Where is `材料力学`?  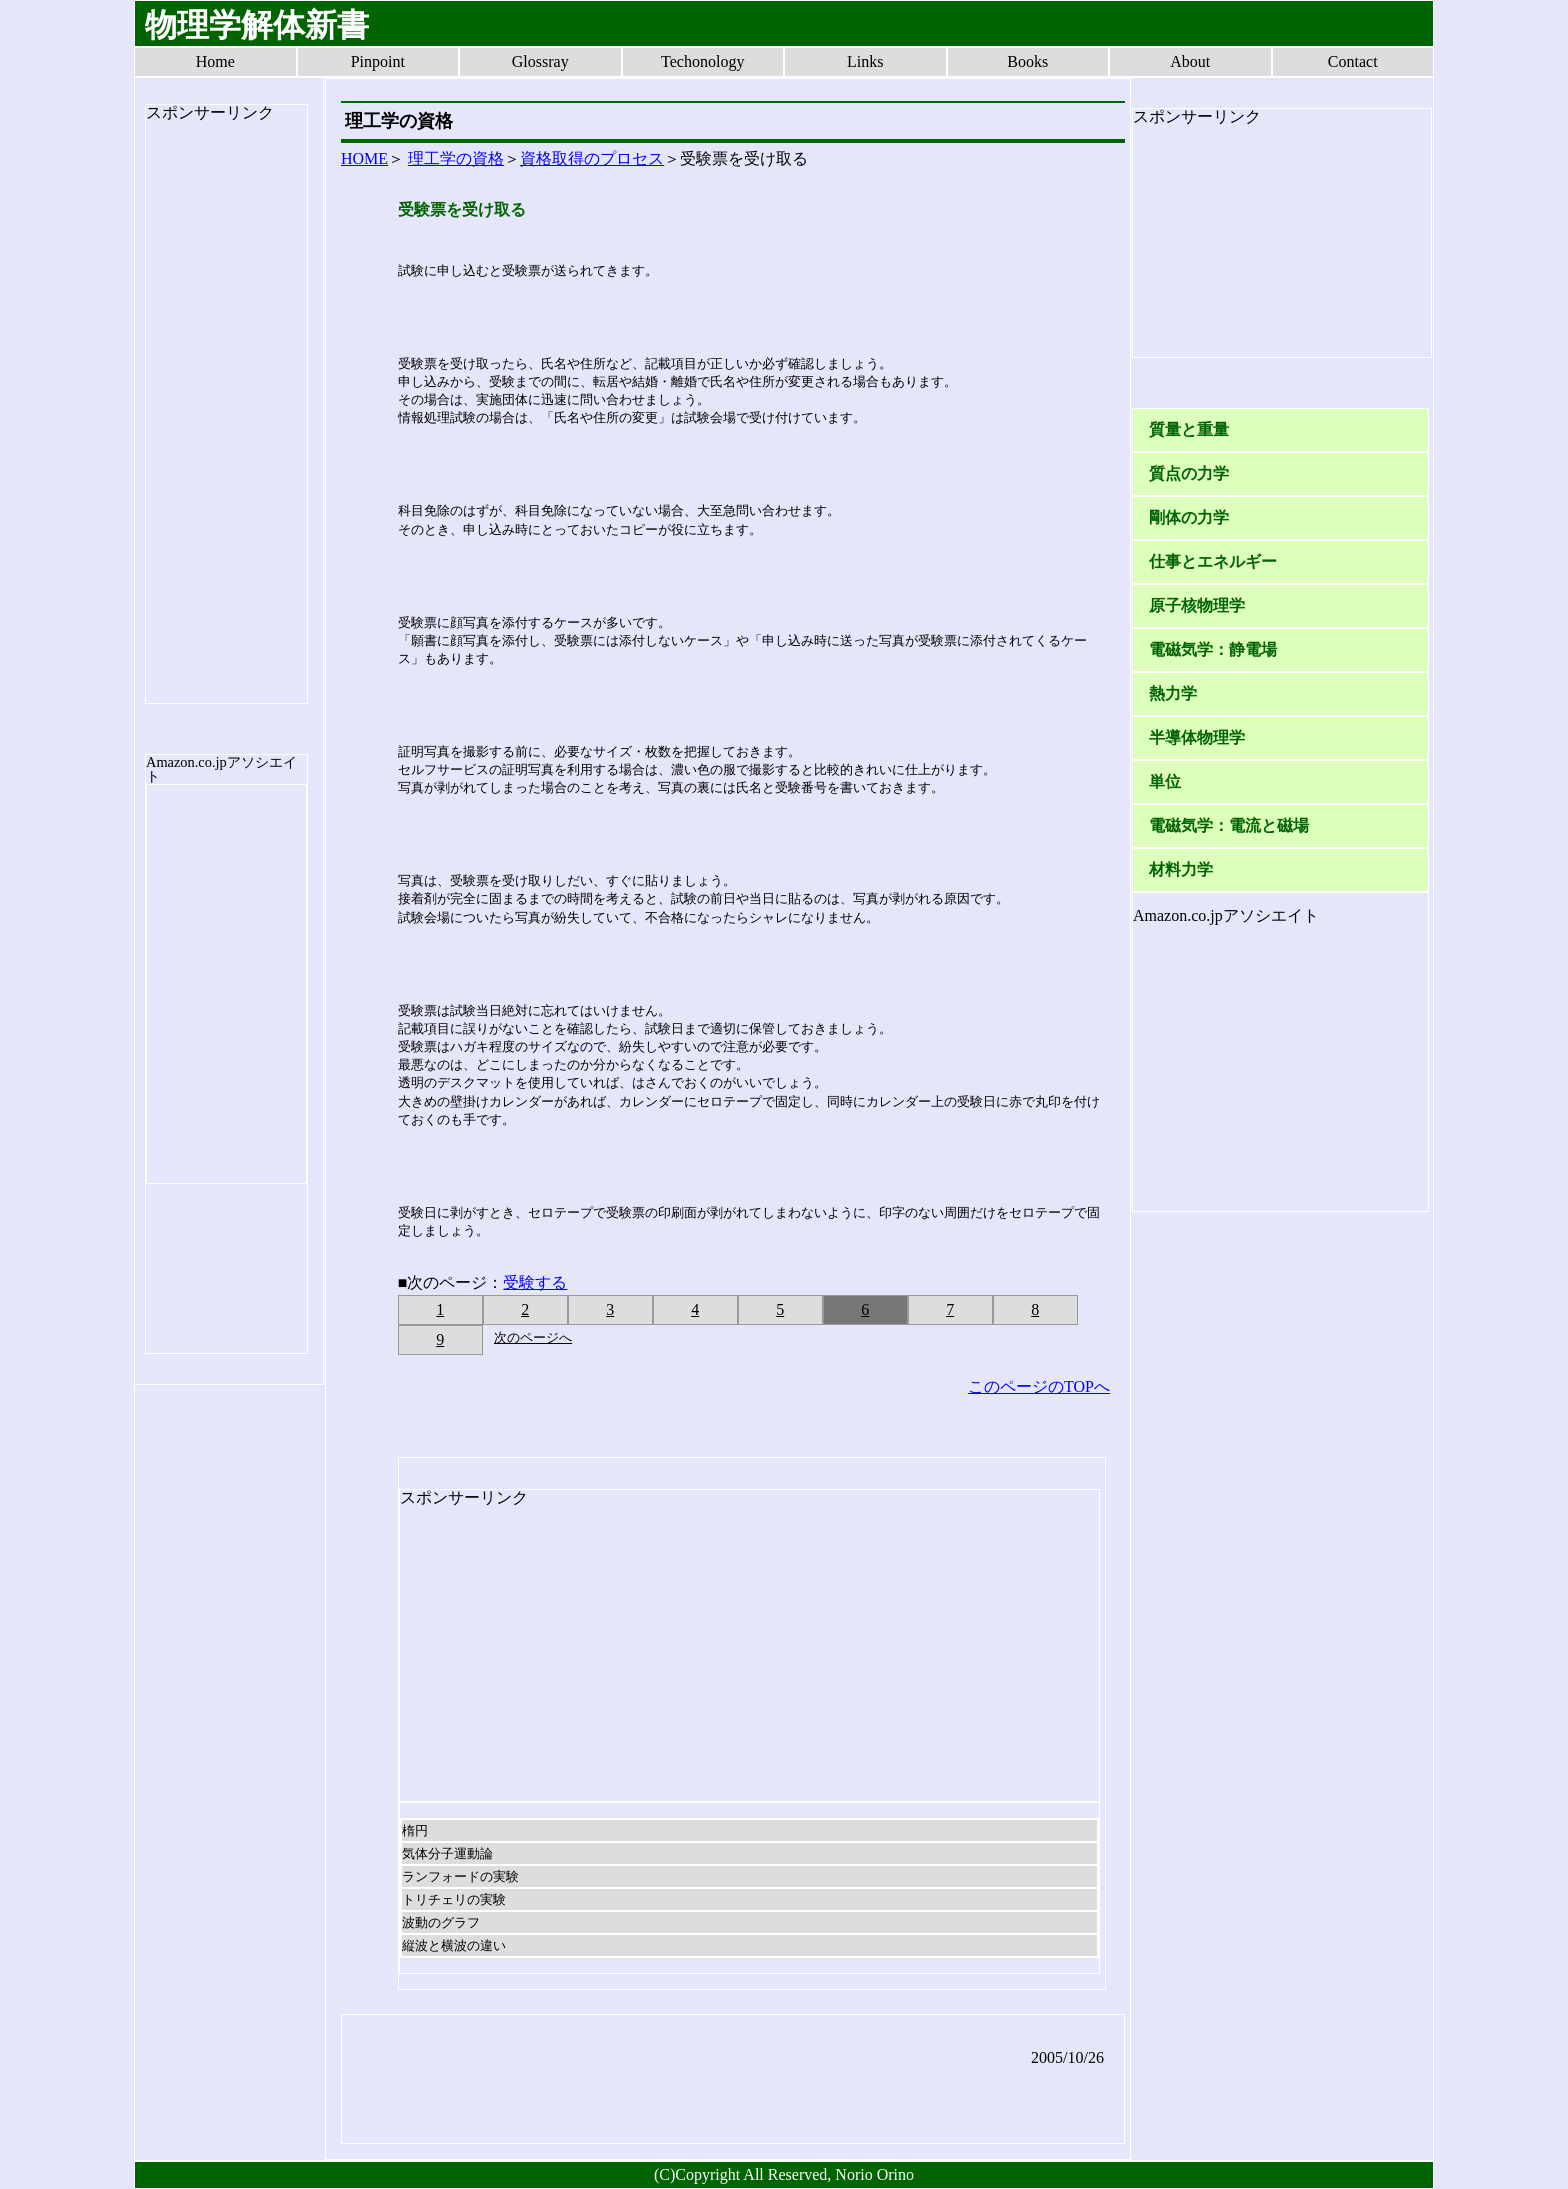
材料力学 is located at coordinates (1181, 869).